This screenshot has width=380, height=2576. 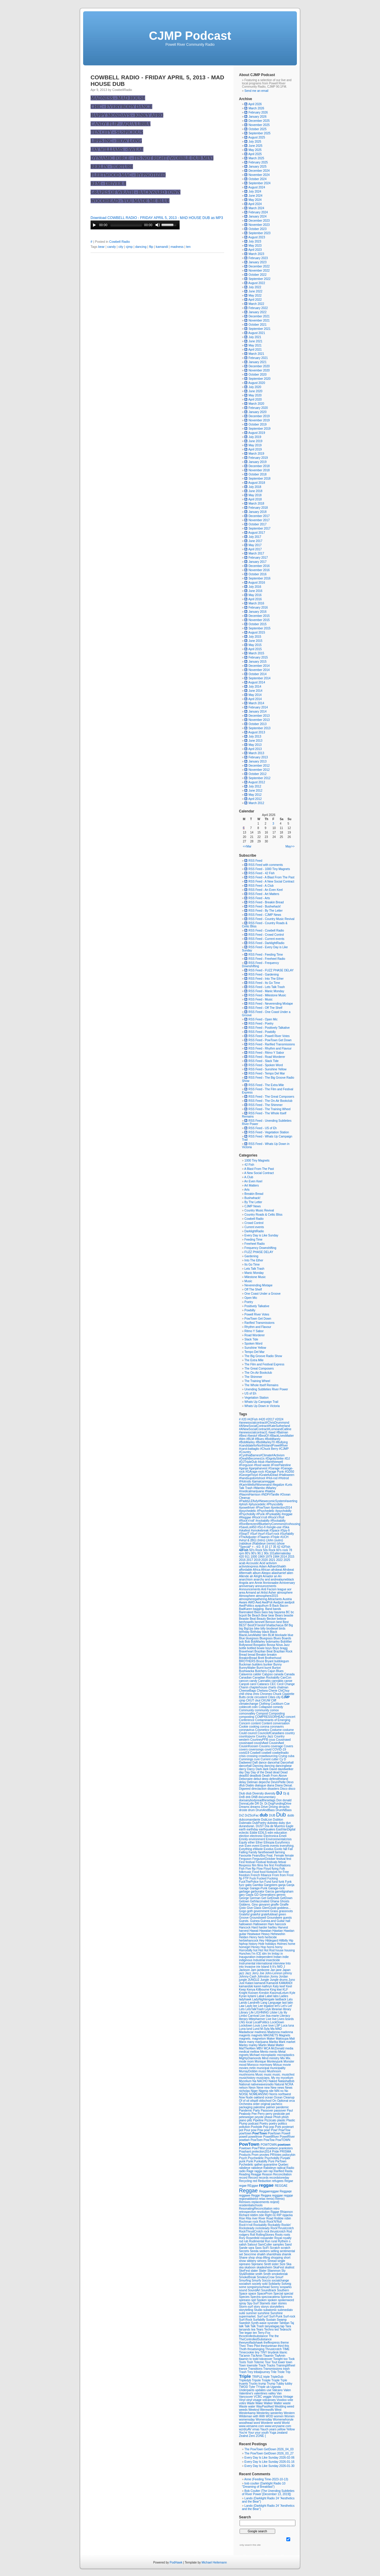 What do you see at coordinates (283, 2352) in the screenshot?
I see `titanic` at bounding box center [283, 2352].